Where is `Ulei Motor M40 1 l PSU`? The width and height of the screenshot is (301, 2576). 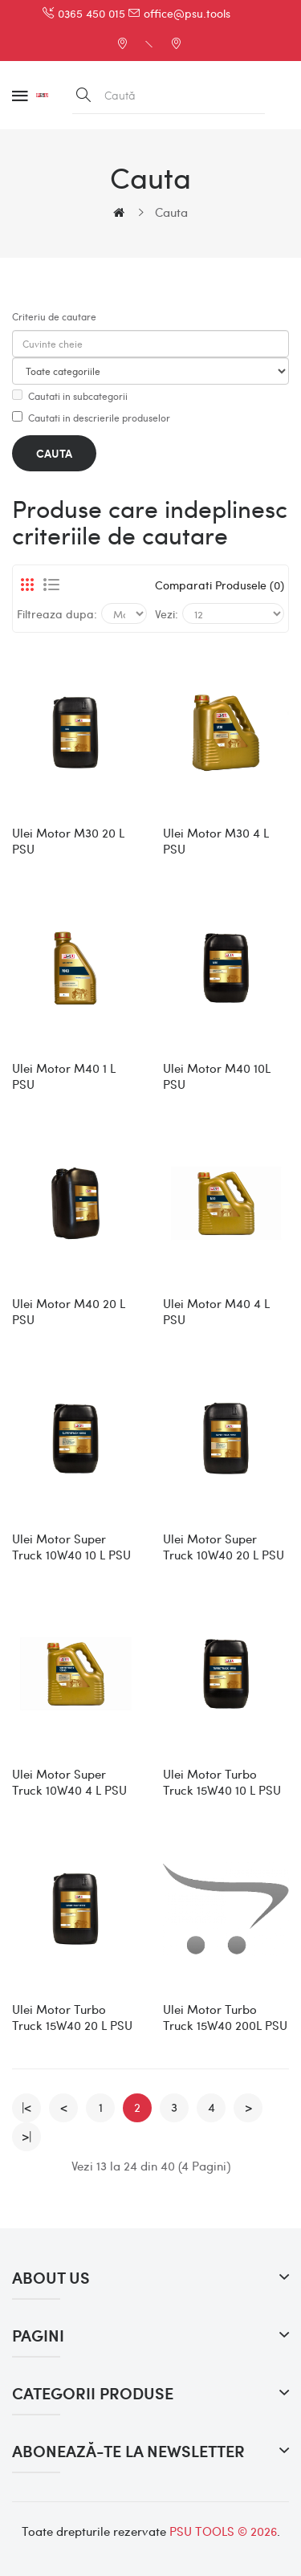 Ulei Motor M40 1 l PSU is located at coordinates (64, 1076).